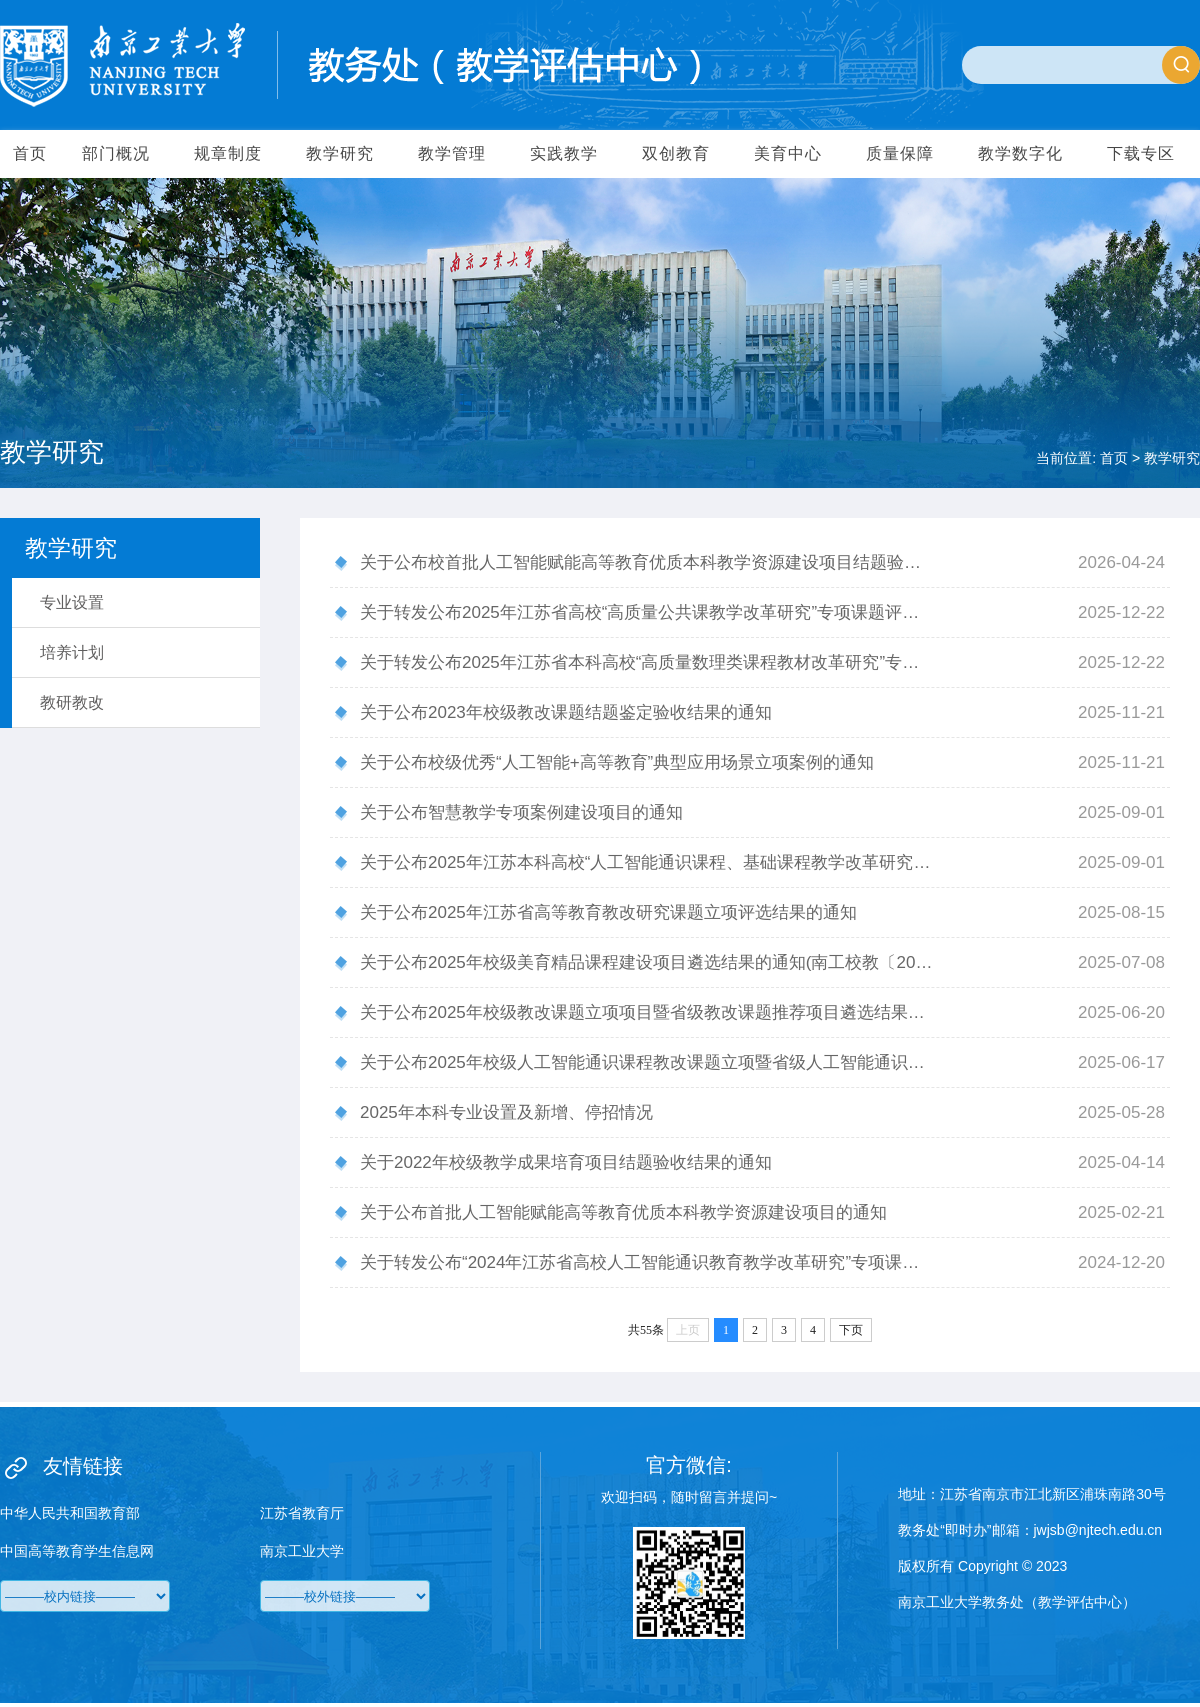  Describe the element at coordinates (647, 1262) in the screenshot. I see `关于转发公布“2024年江苏省高校人工智能通识教育教学改革研究”专项课题评选结果的通知` at that location.